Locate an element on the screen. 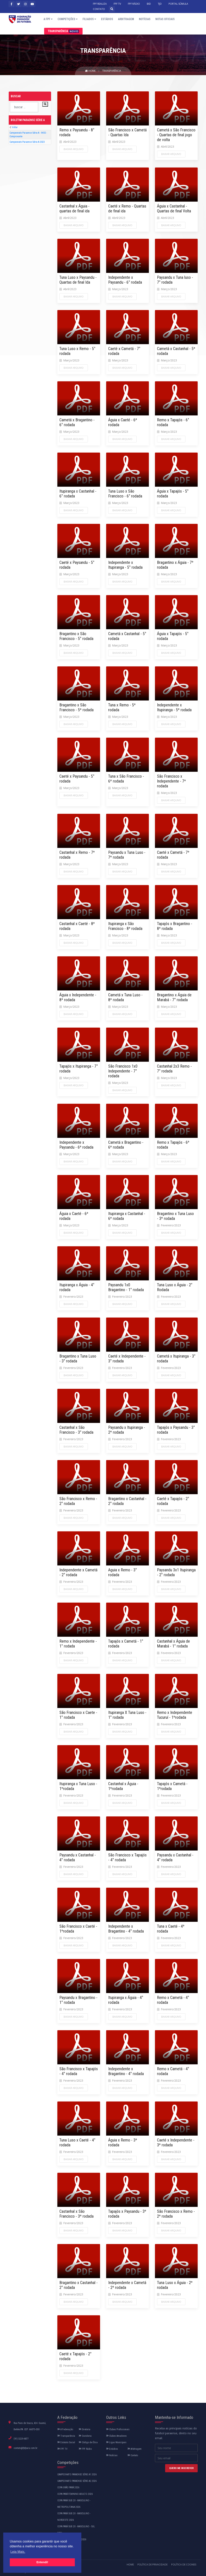  Competições is located at coordinates (68, 19).